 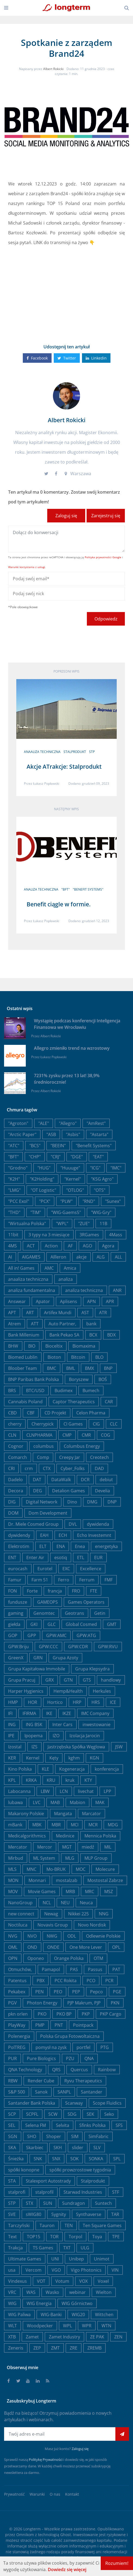 What do you see at coordinates (68, 1123) in the screenshot?
I see `"Allegro"` at bounding box center [68, 1123].